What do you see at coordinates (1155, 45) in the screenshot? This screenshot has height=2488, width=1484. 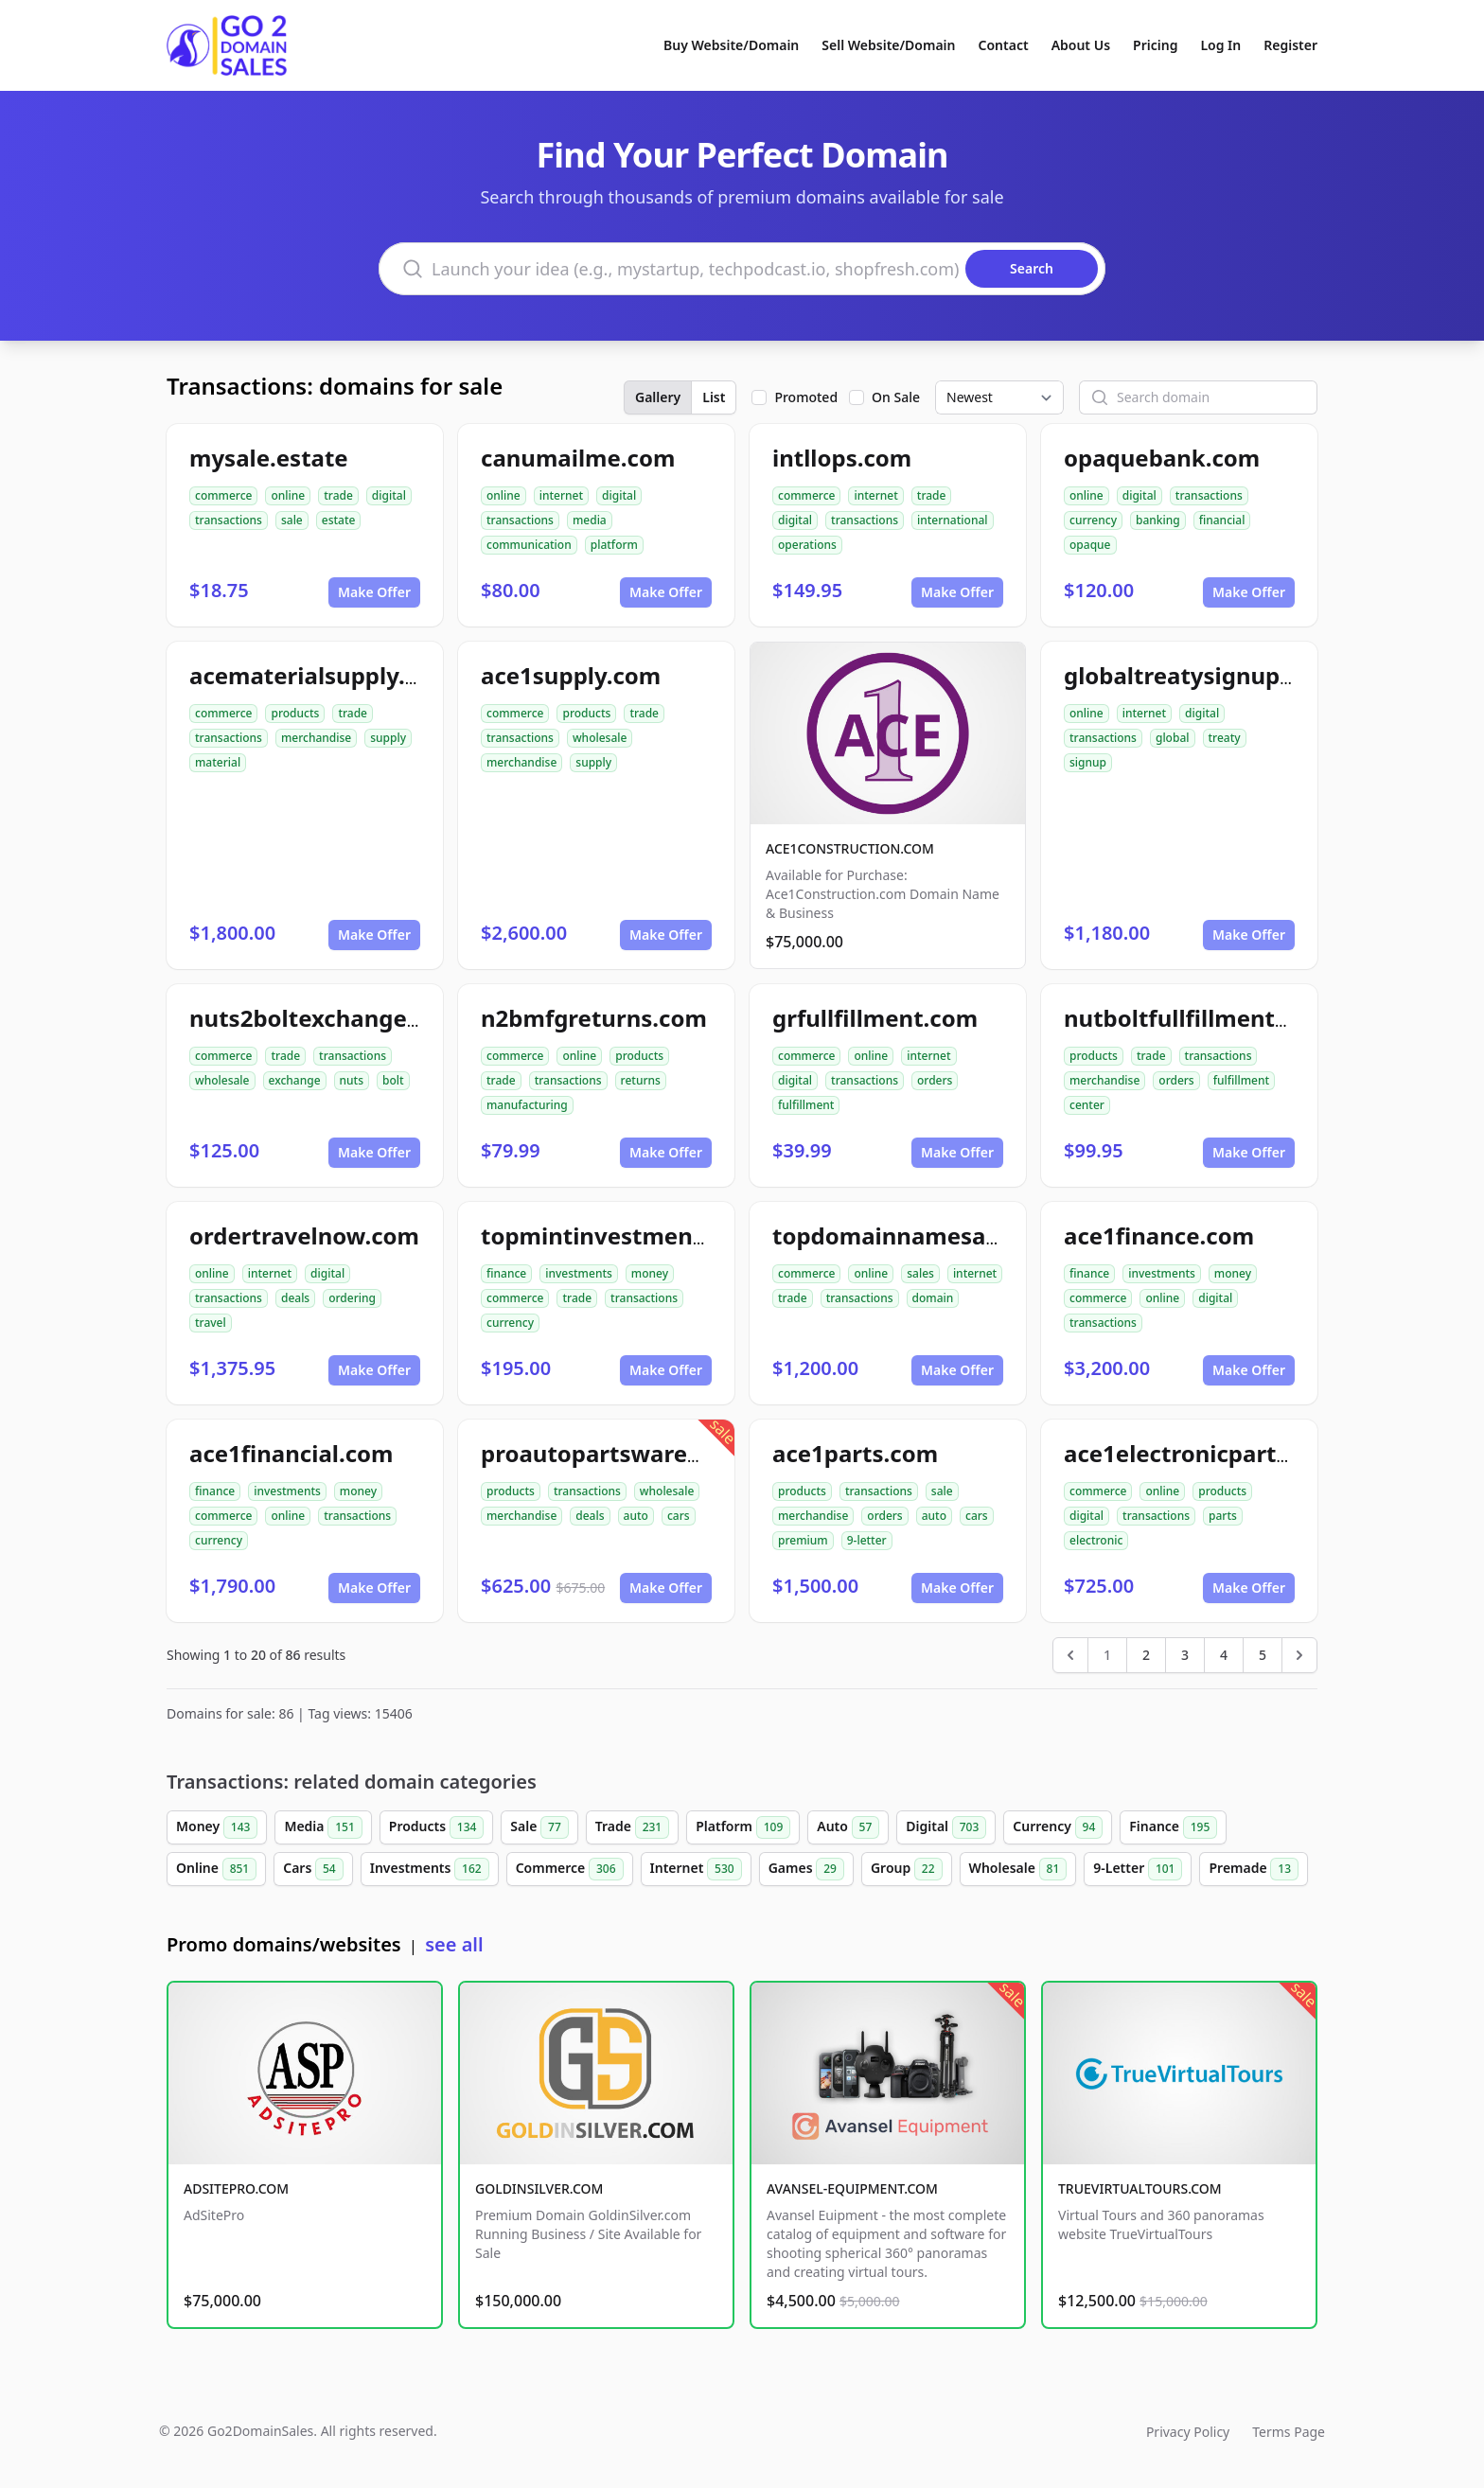 I see `Pricing` at bounding box center [1155, 45].